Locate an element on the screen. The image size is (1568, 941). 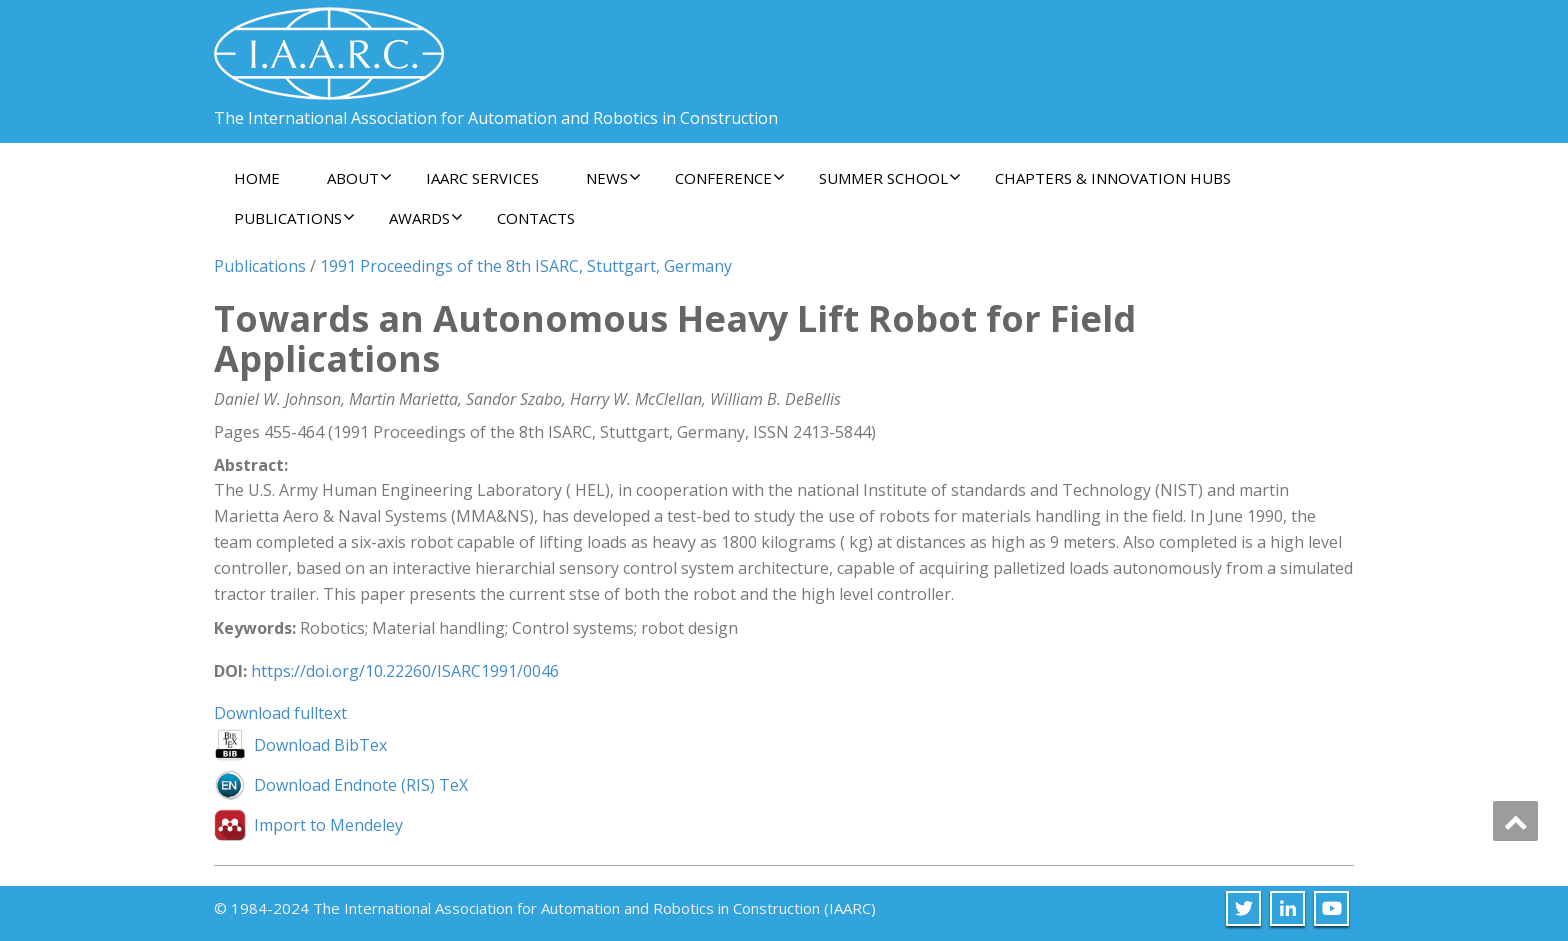
Publications is located at coordinates (294, 218).